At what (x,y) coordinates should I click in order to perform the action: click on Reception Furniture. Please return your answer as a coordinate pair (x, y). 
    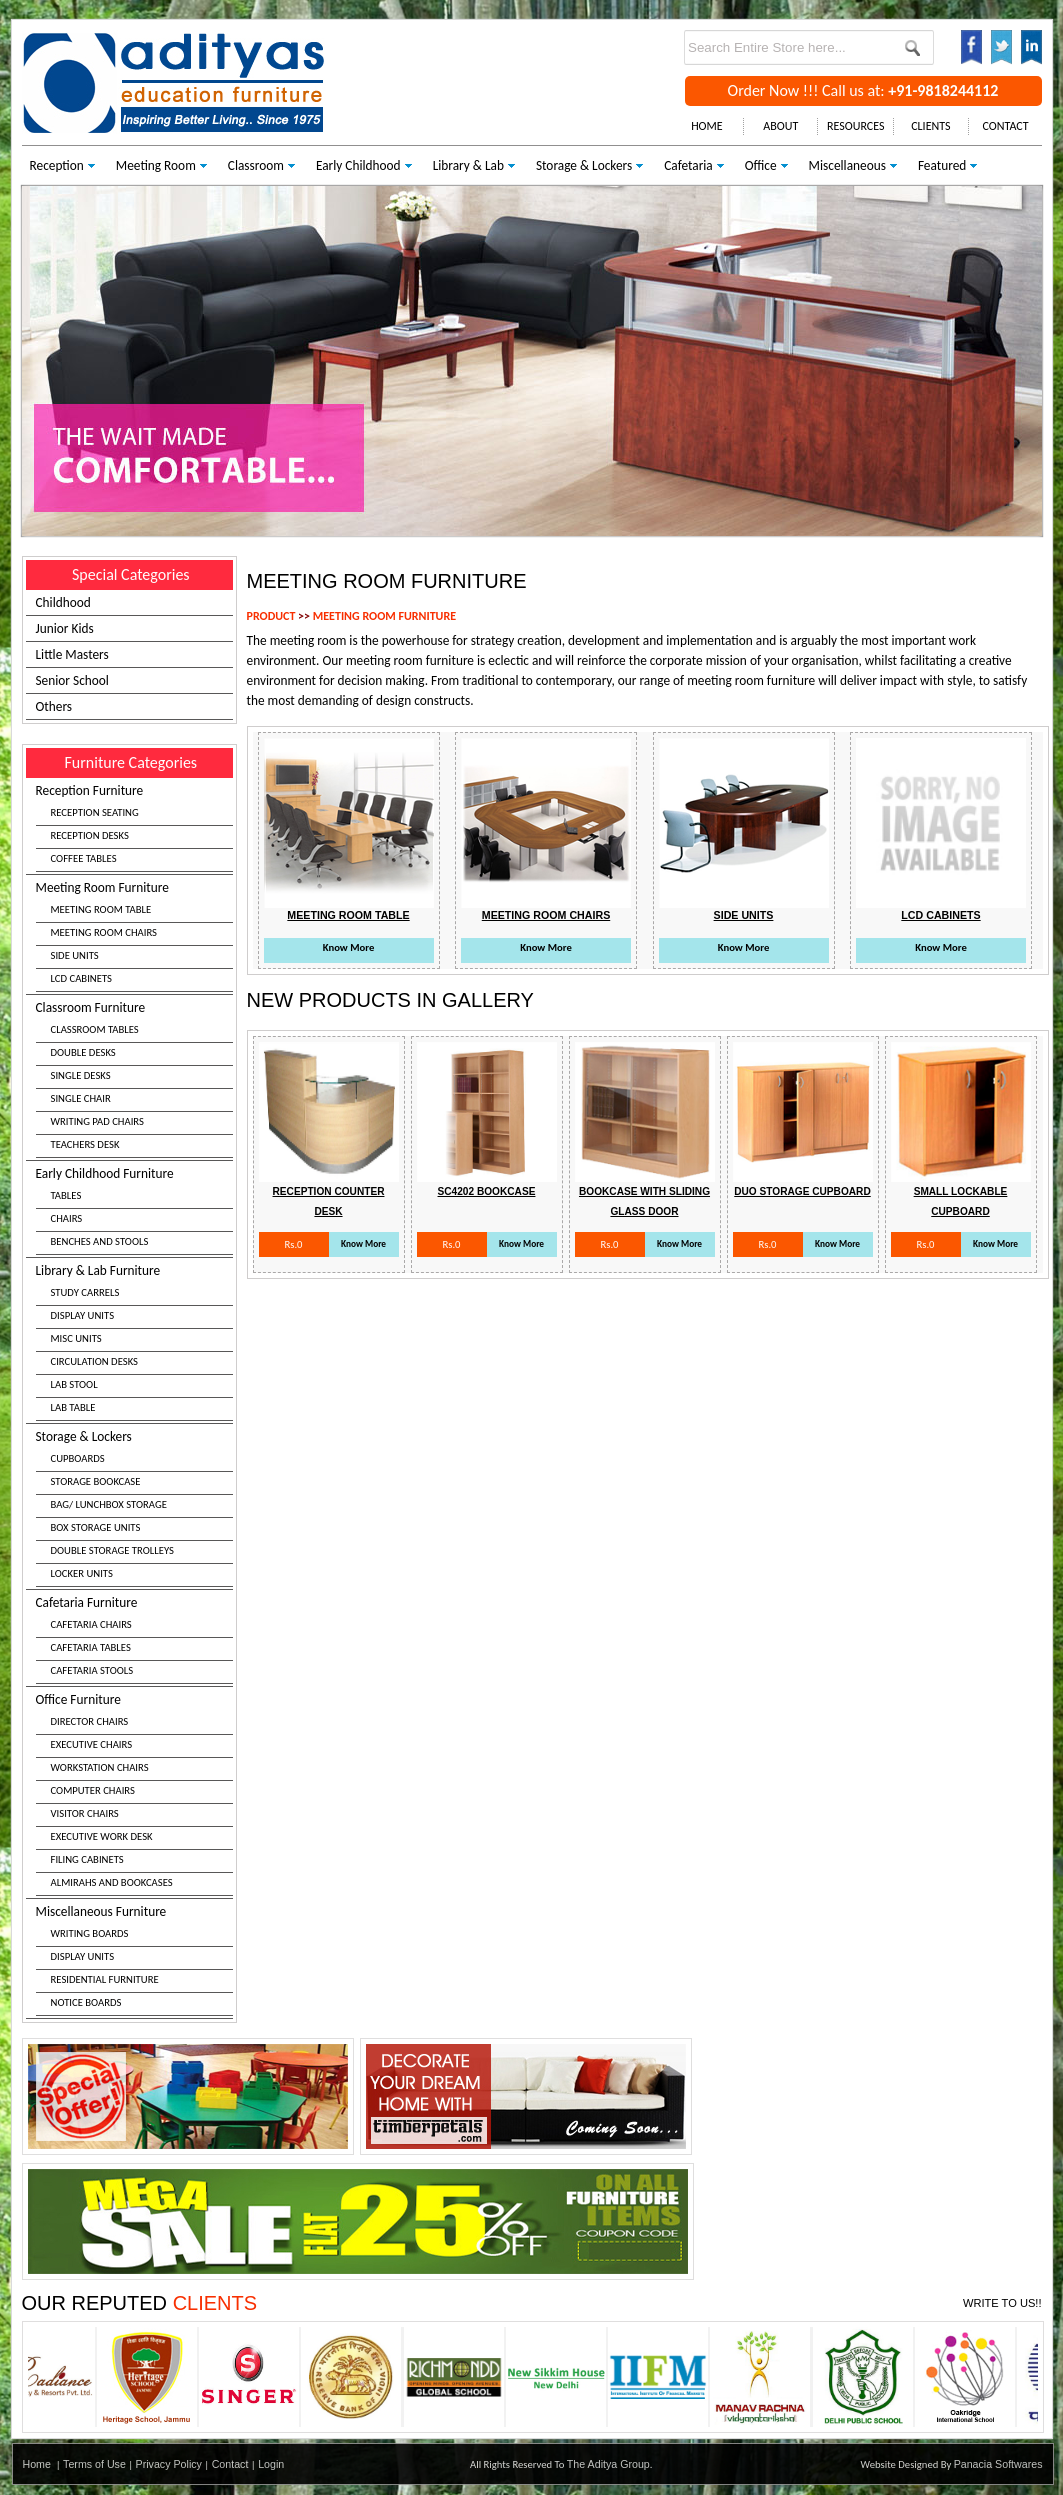
    Looking at the image, I should click on (134, 827).